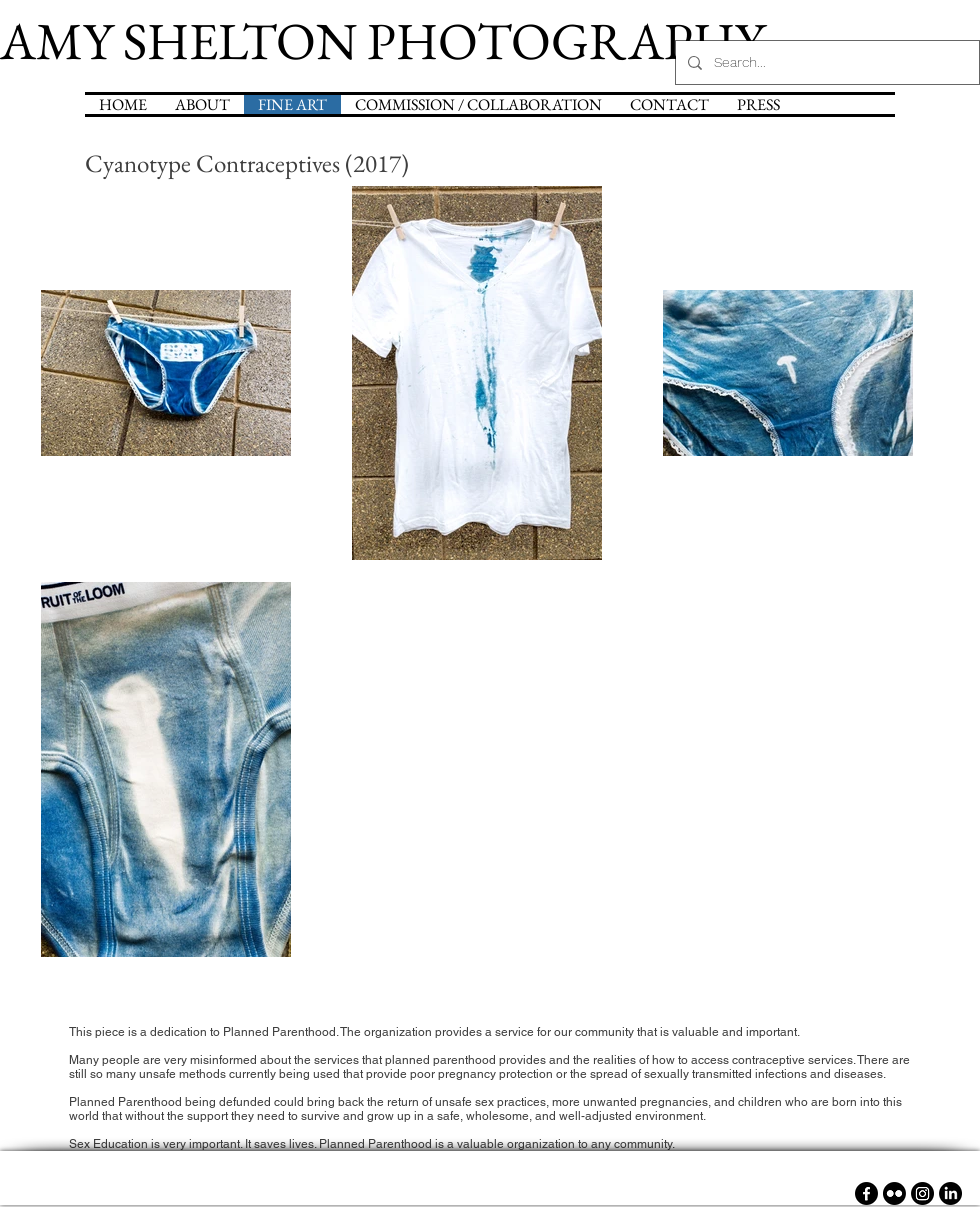 The image size is (980, 1207). What do you see at coordinates (825, 62) in the screenshot?
I see `[Search...]` at bounding box center [825, 62].